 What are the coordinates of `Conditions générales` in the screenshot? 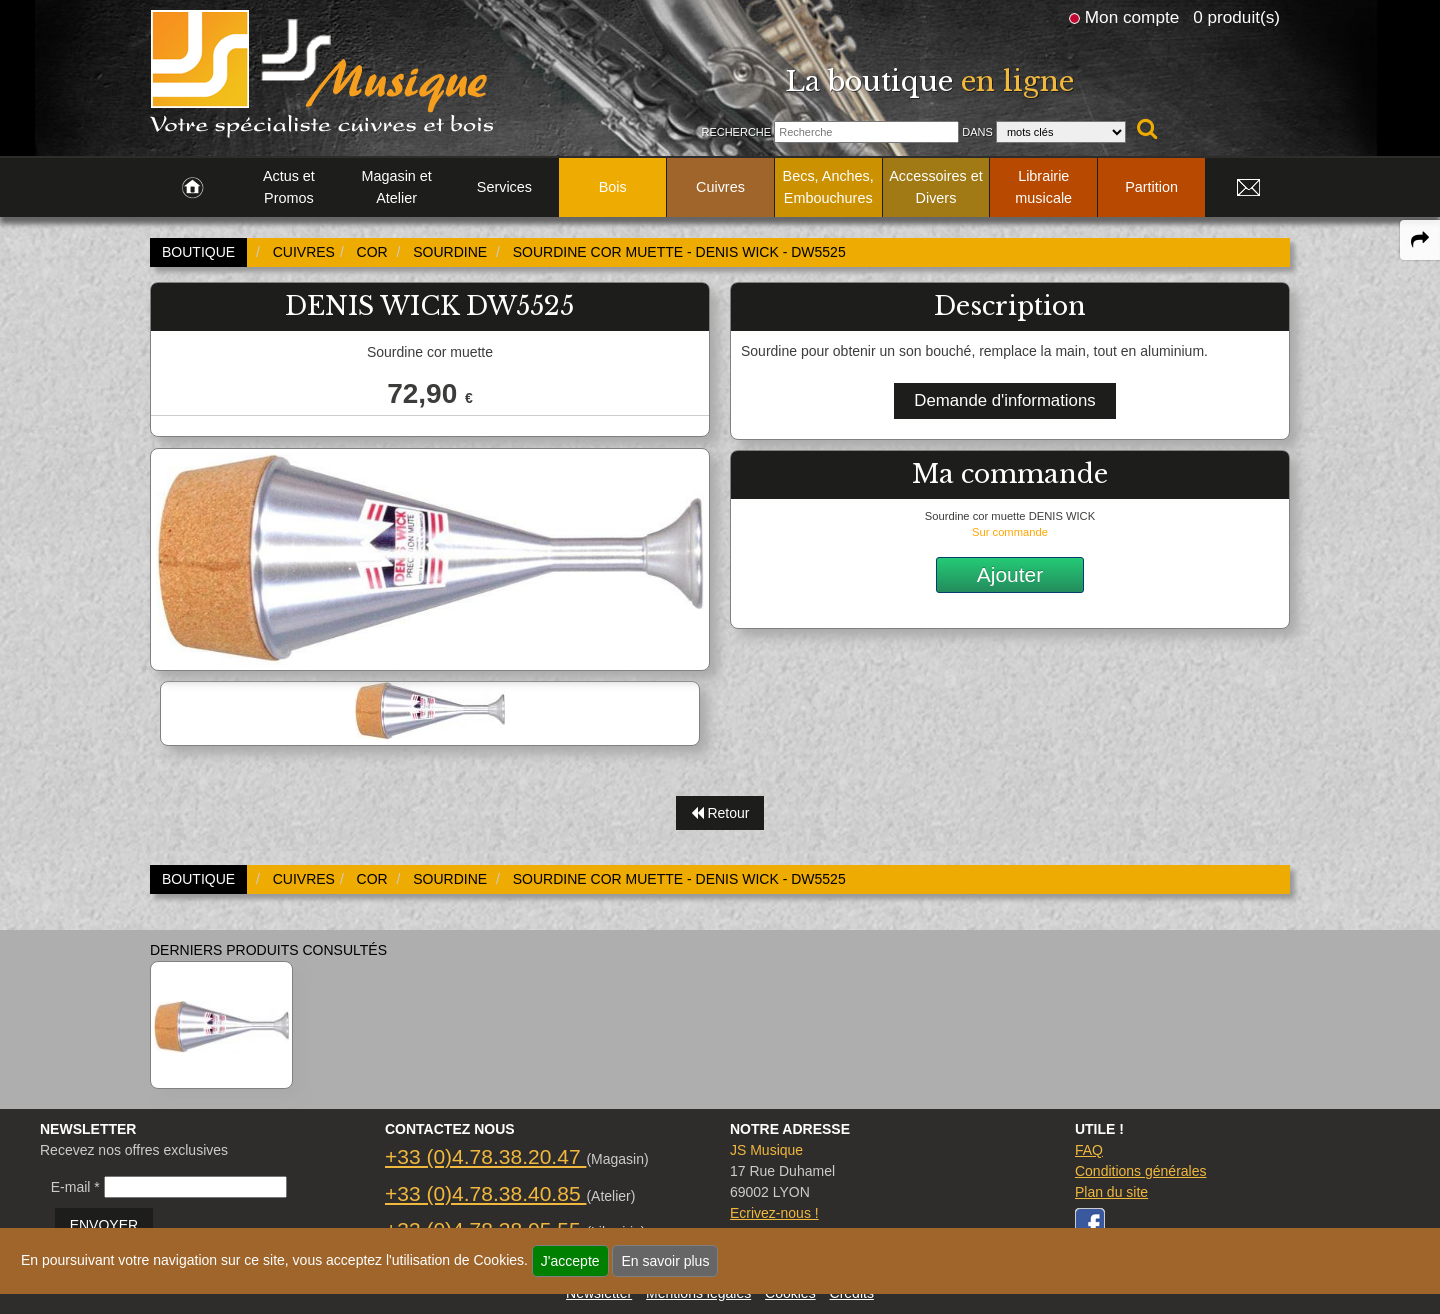 It's located at (1141, 1171).